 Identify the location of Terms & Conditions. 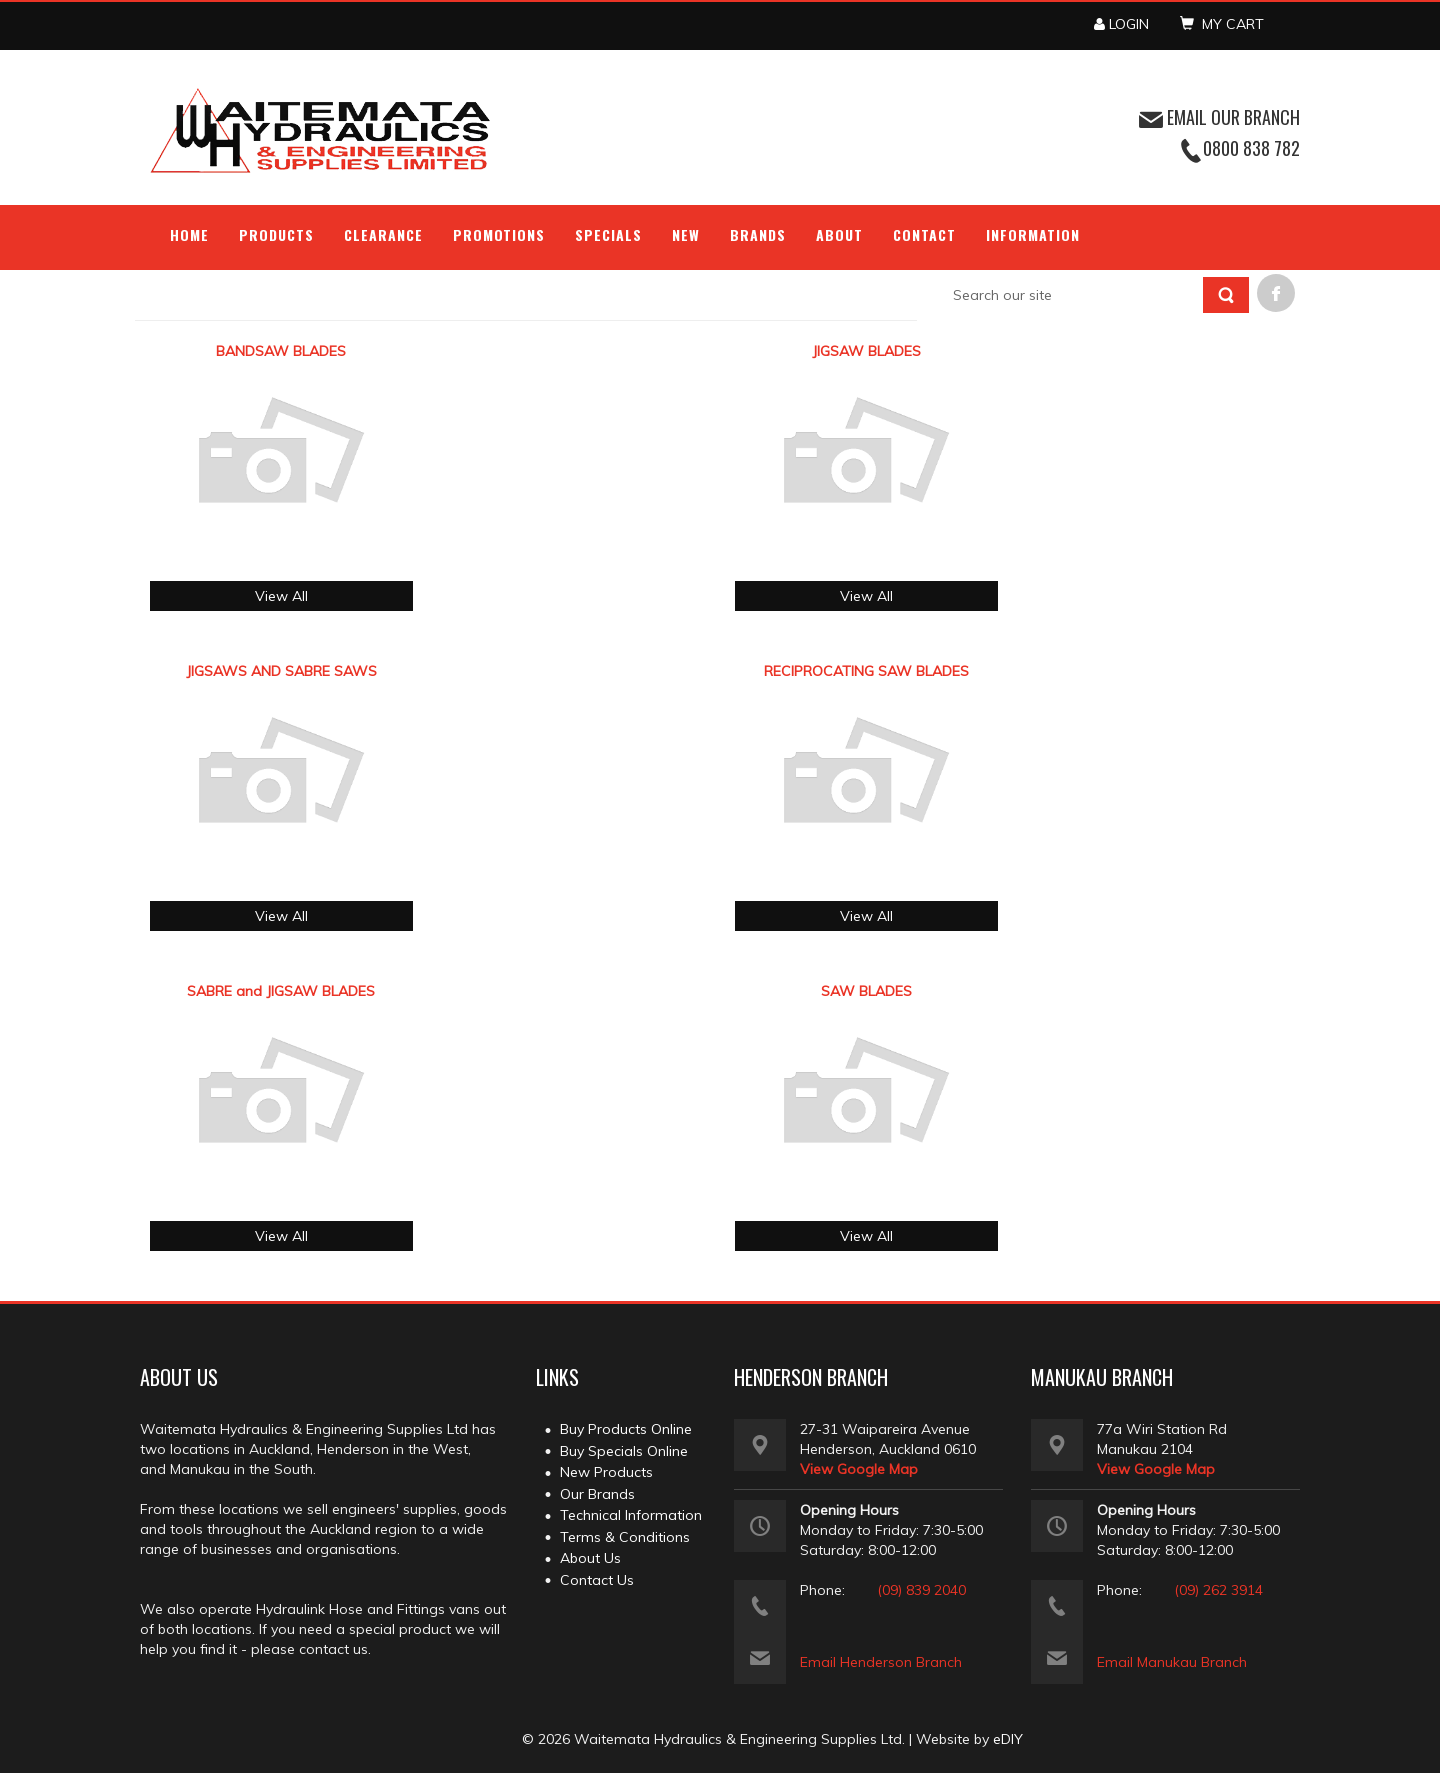
(625, 1537).